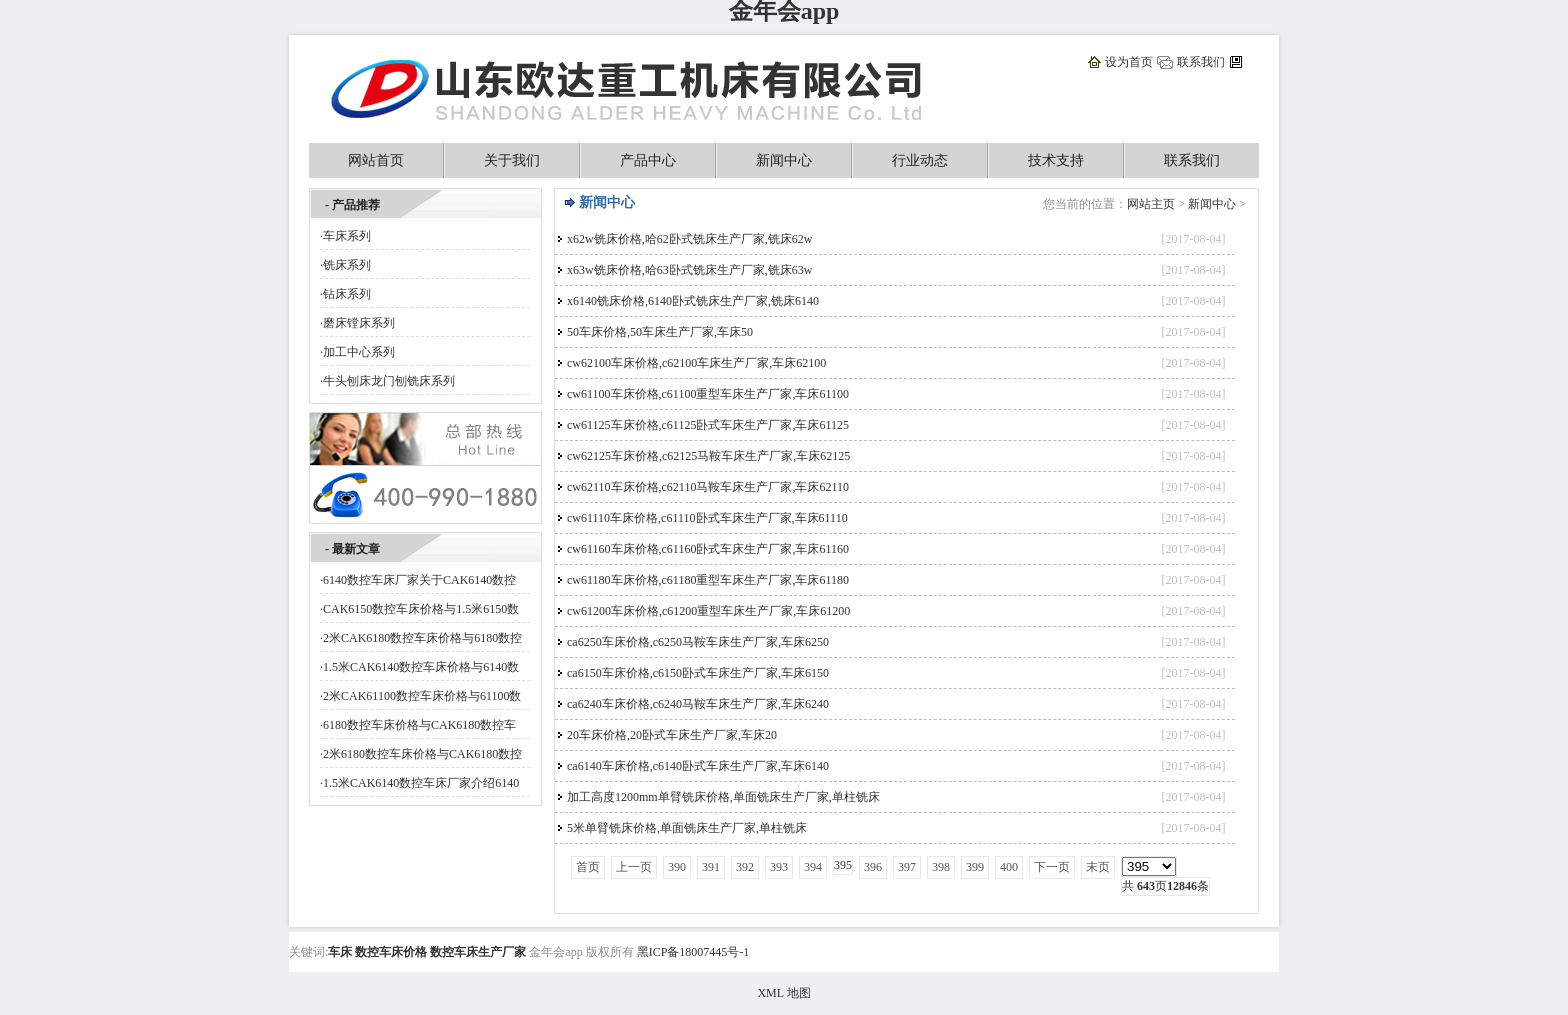  Describe the element at coordinates (698, 766) in the screenshot. I see `ca6140车床价格,c6140卧式车床生产厂家,车床6140` at that location.